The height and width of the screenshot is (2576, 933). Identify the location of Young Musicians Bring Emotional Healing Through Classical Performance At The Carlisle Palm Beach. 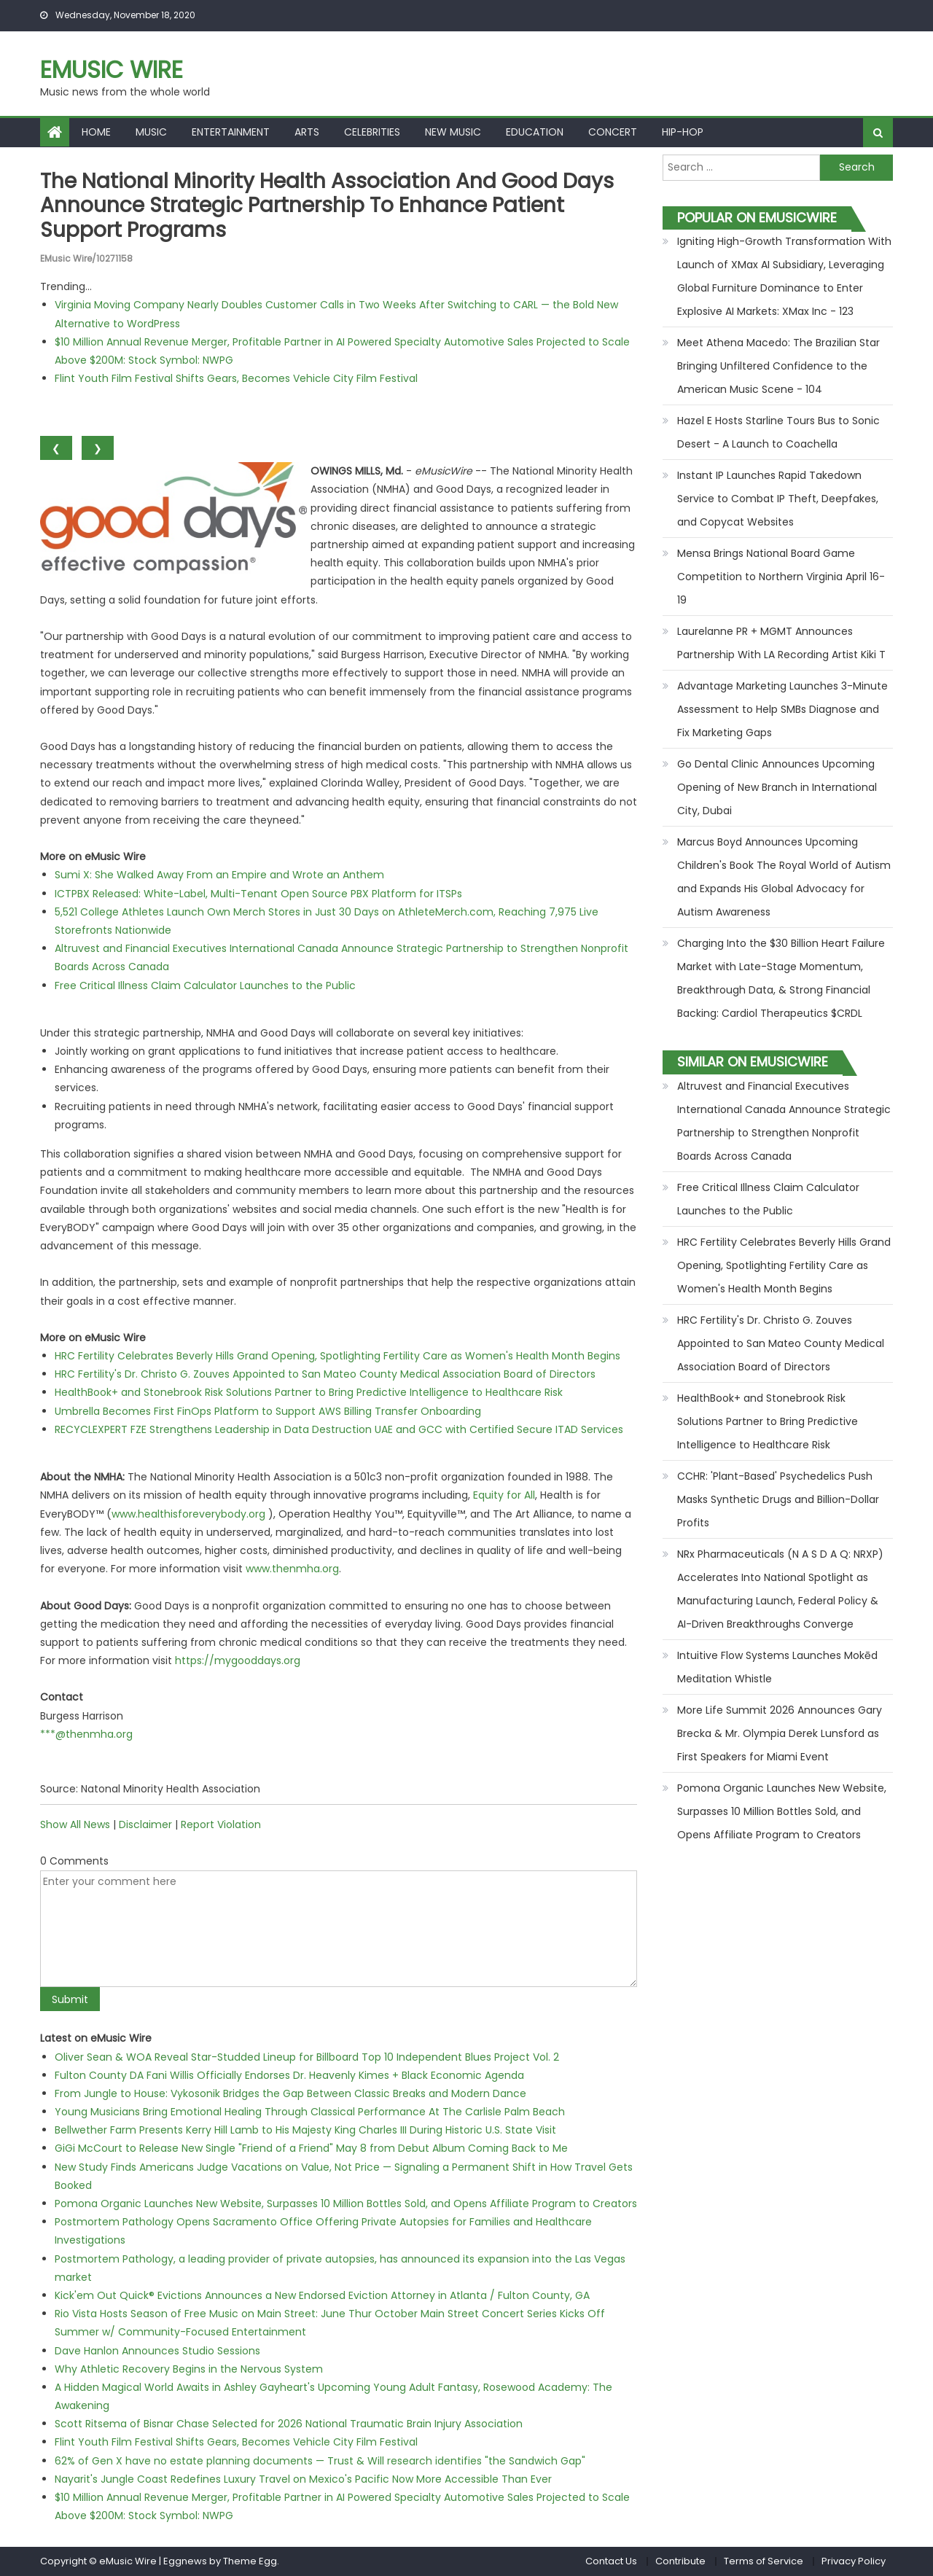
(310, 2111).